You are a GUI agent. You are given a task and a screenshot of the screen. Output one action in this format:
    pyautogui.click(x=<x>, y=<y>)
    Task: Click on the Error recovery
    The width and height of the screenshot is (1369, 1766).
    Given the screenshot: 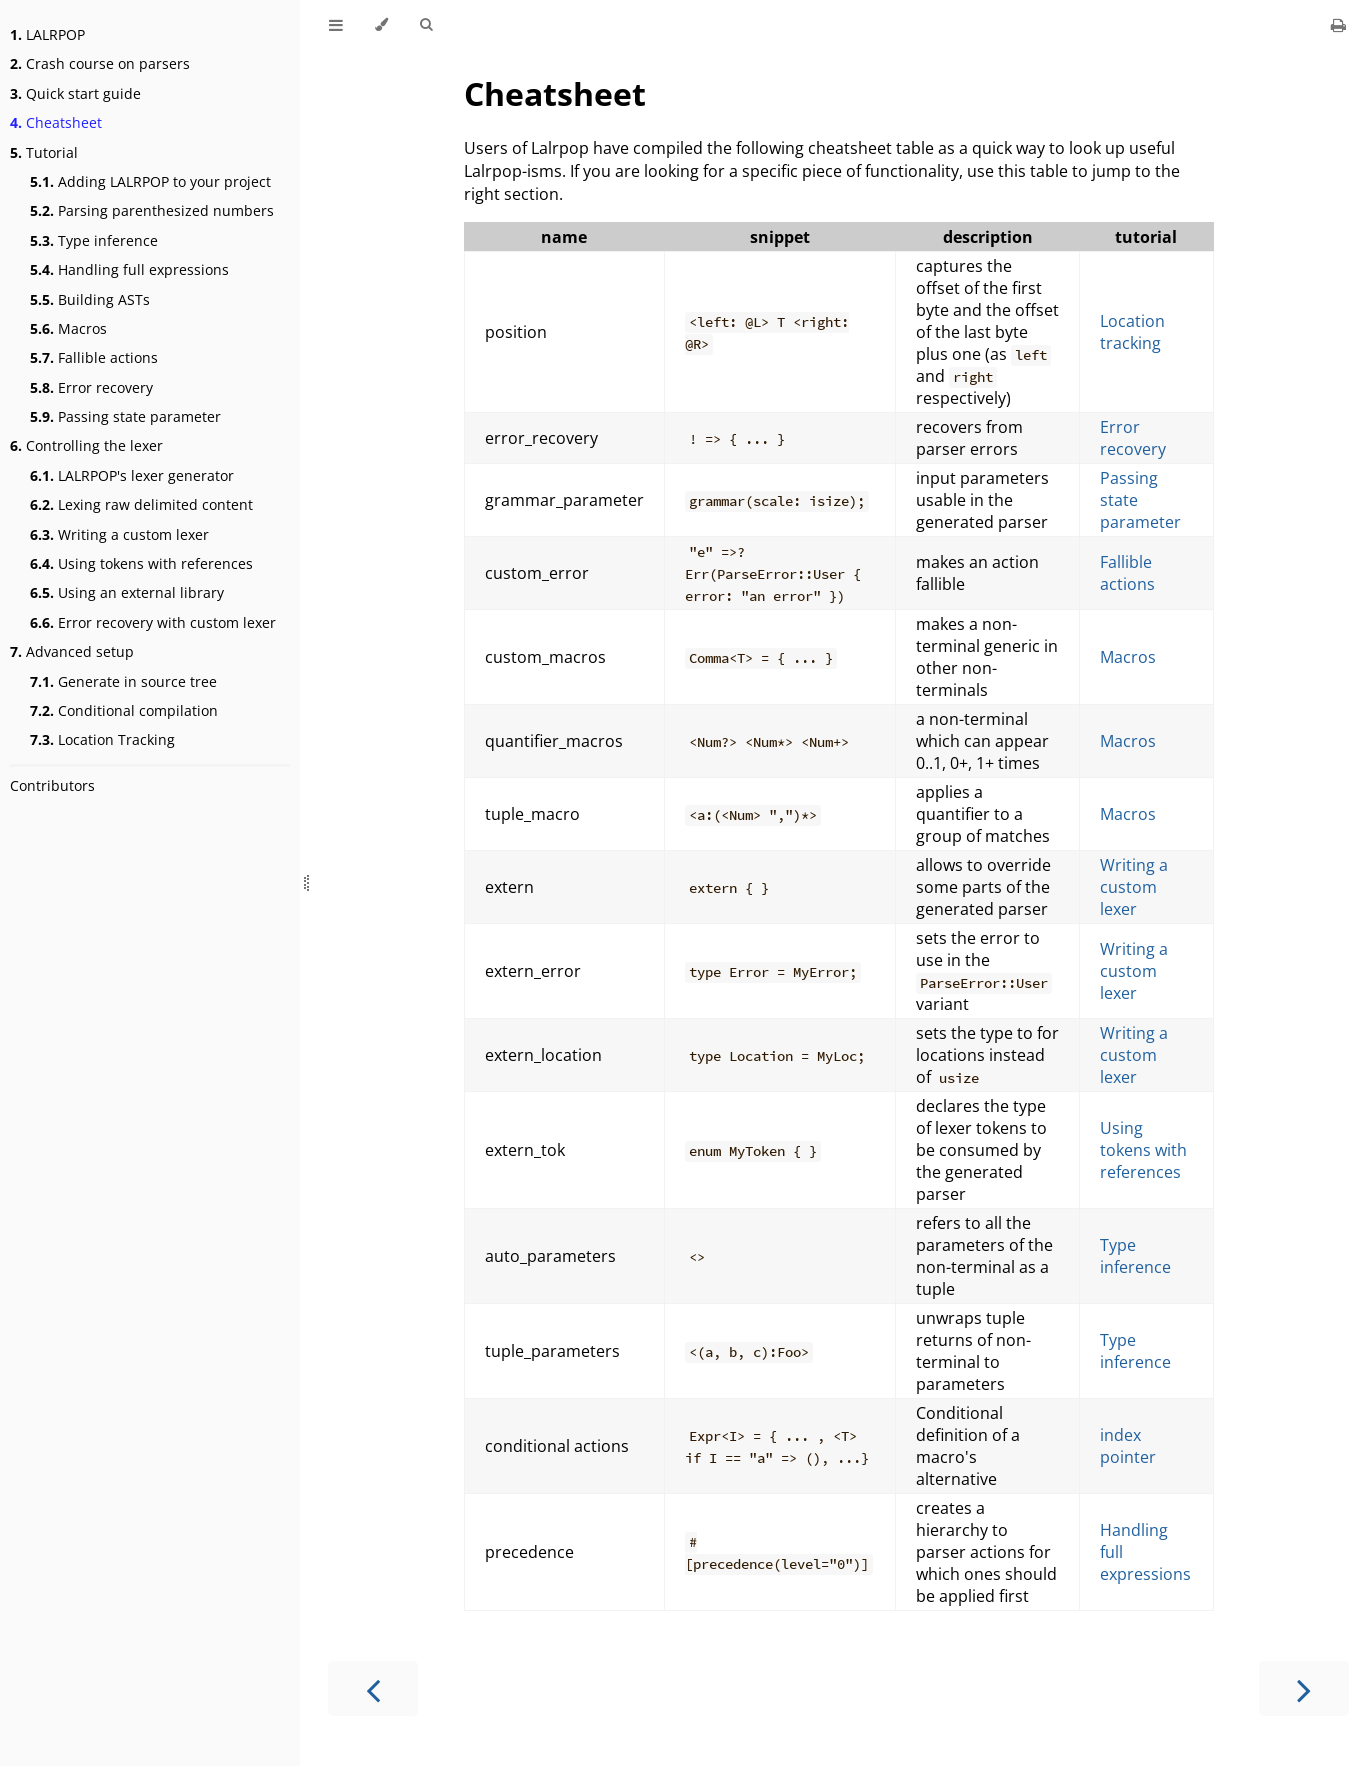 What is the action you would take?
    pyautogui.click(x=91, y=387)
    